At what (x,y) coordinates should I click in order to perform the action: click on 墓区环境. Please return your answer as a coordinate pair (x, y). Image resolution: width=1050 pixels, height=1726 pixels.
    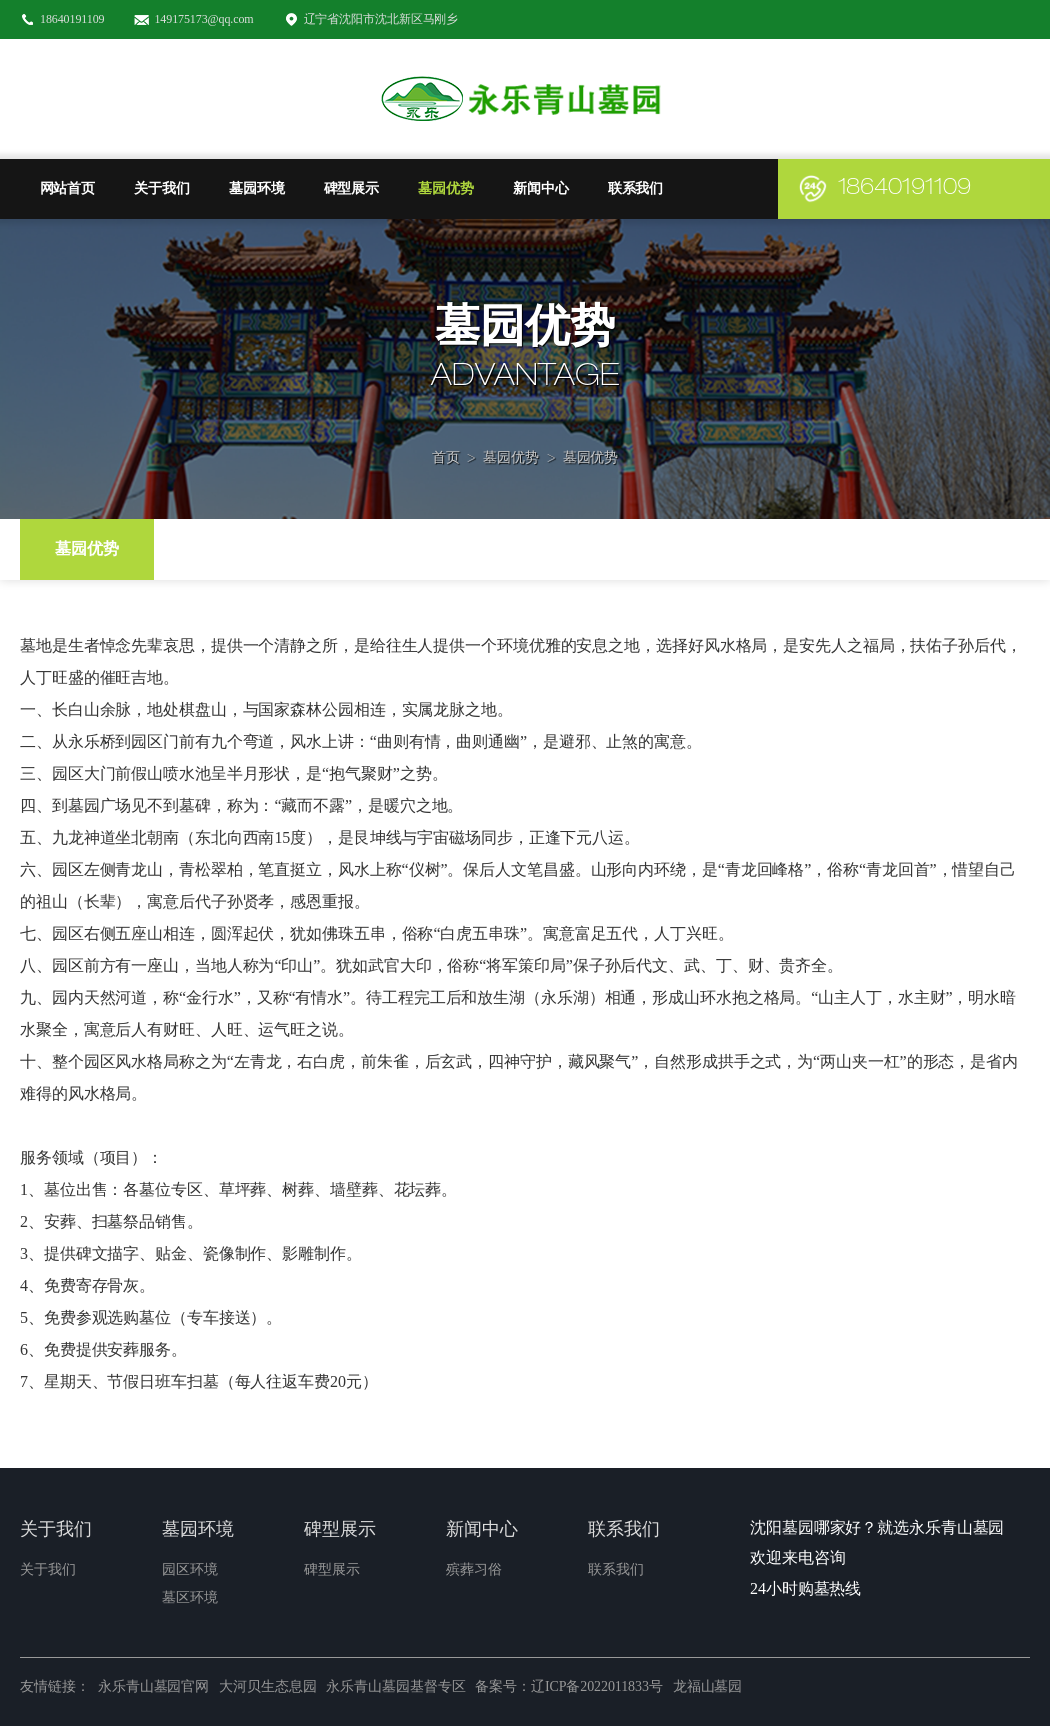
    Looking at the image, I should click on (190, 1597).